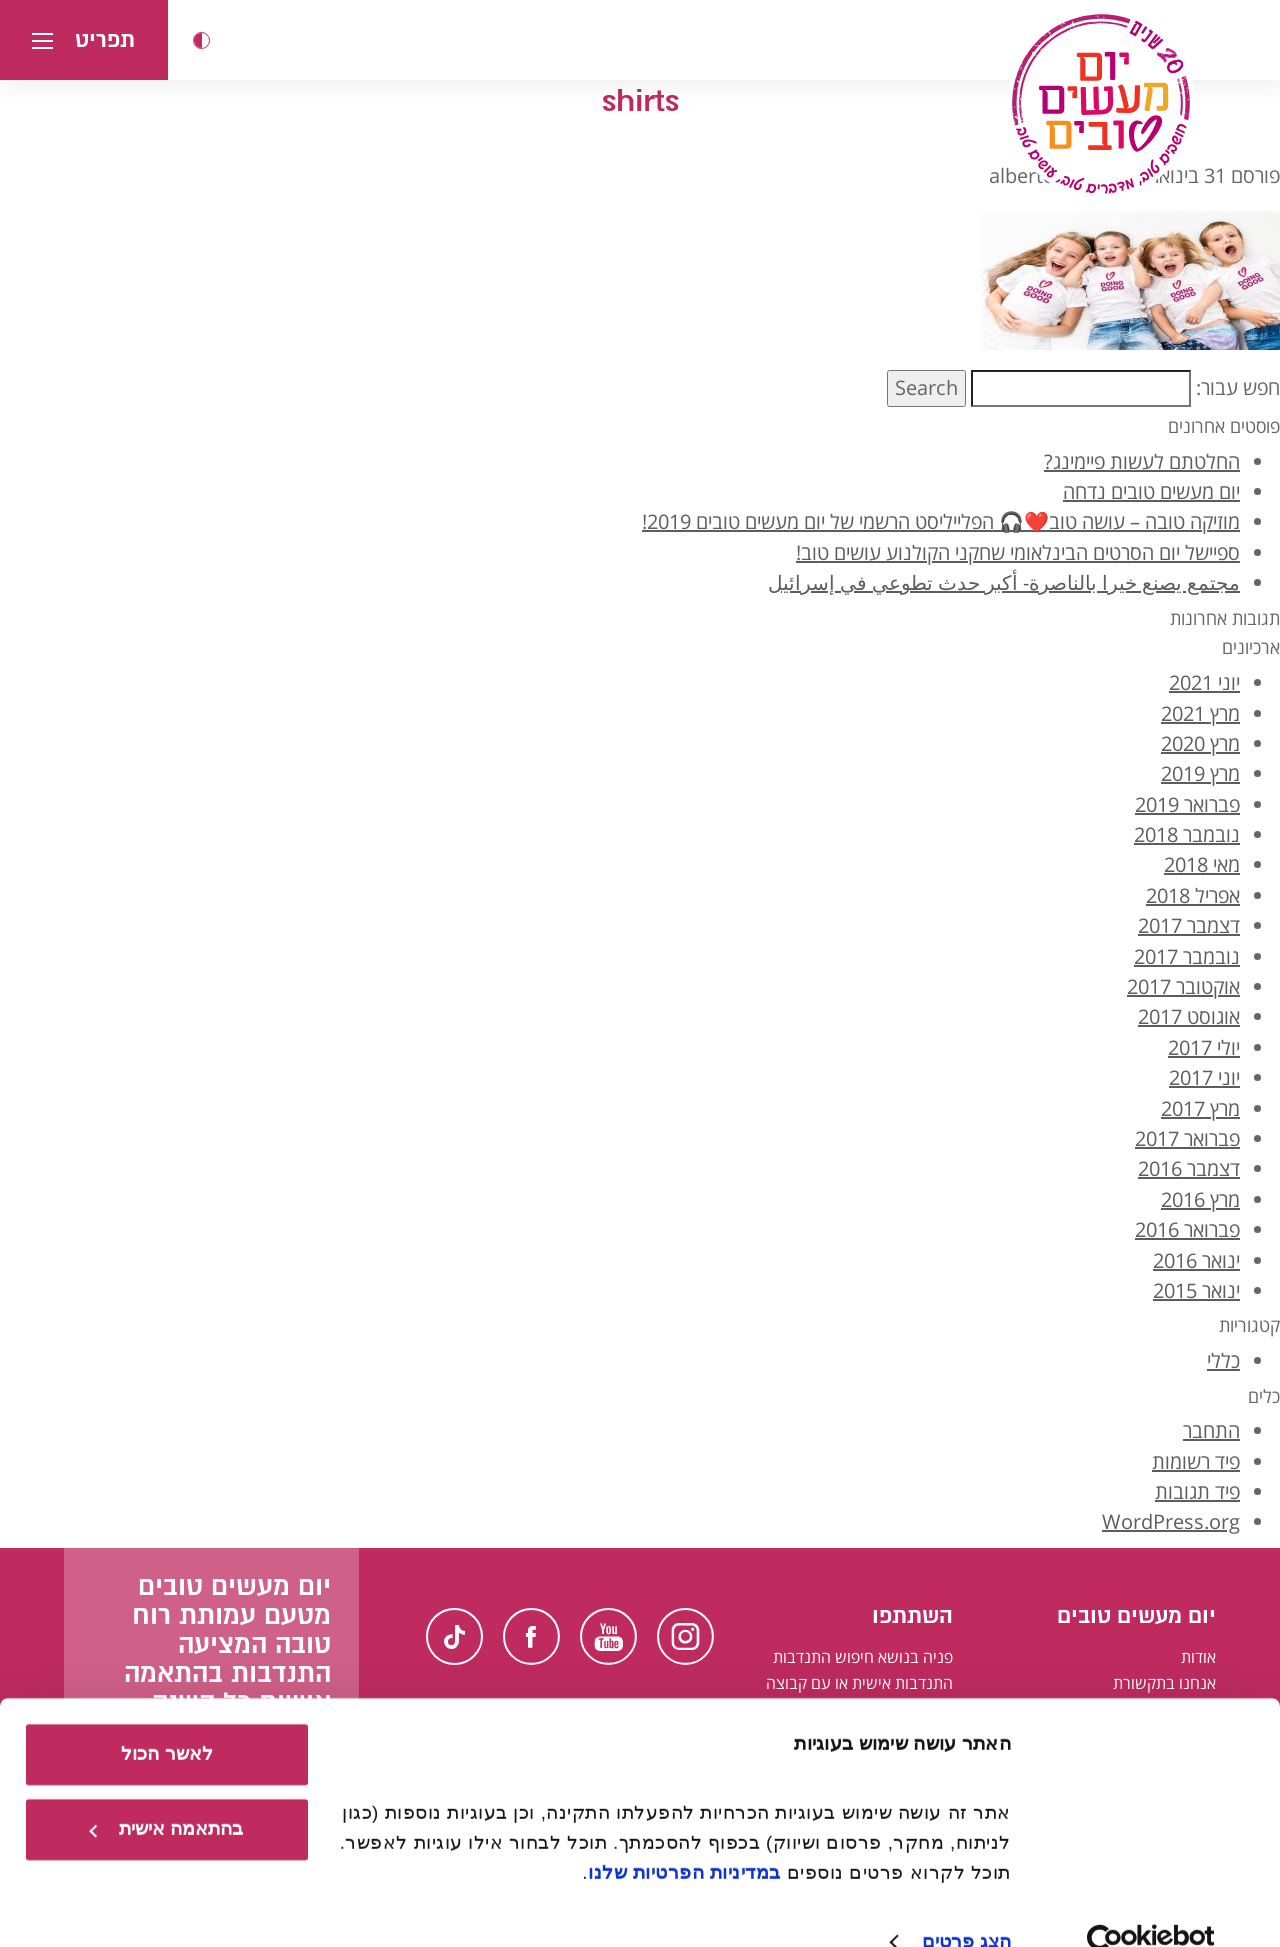  I want to click on פברואר 2017, so click(1187, 1138).